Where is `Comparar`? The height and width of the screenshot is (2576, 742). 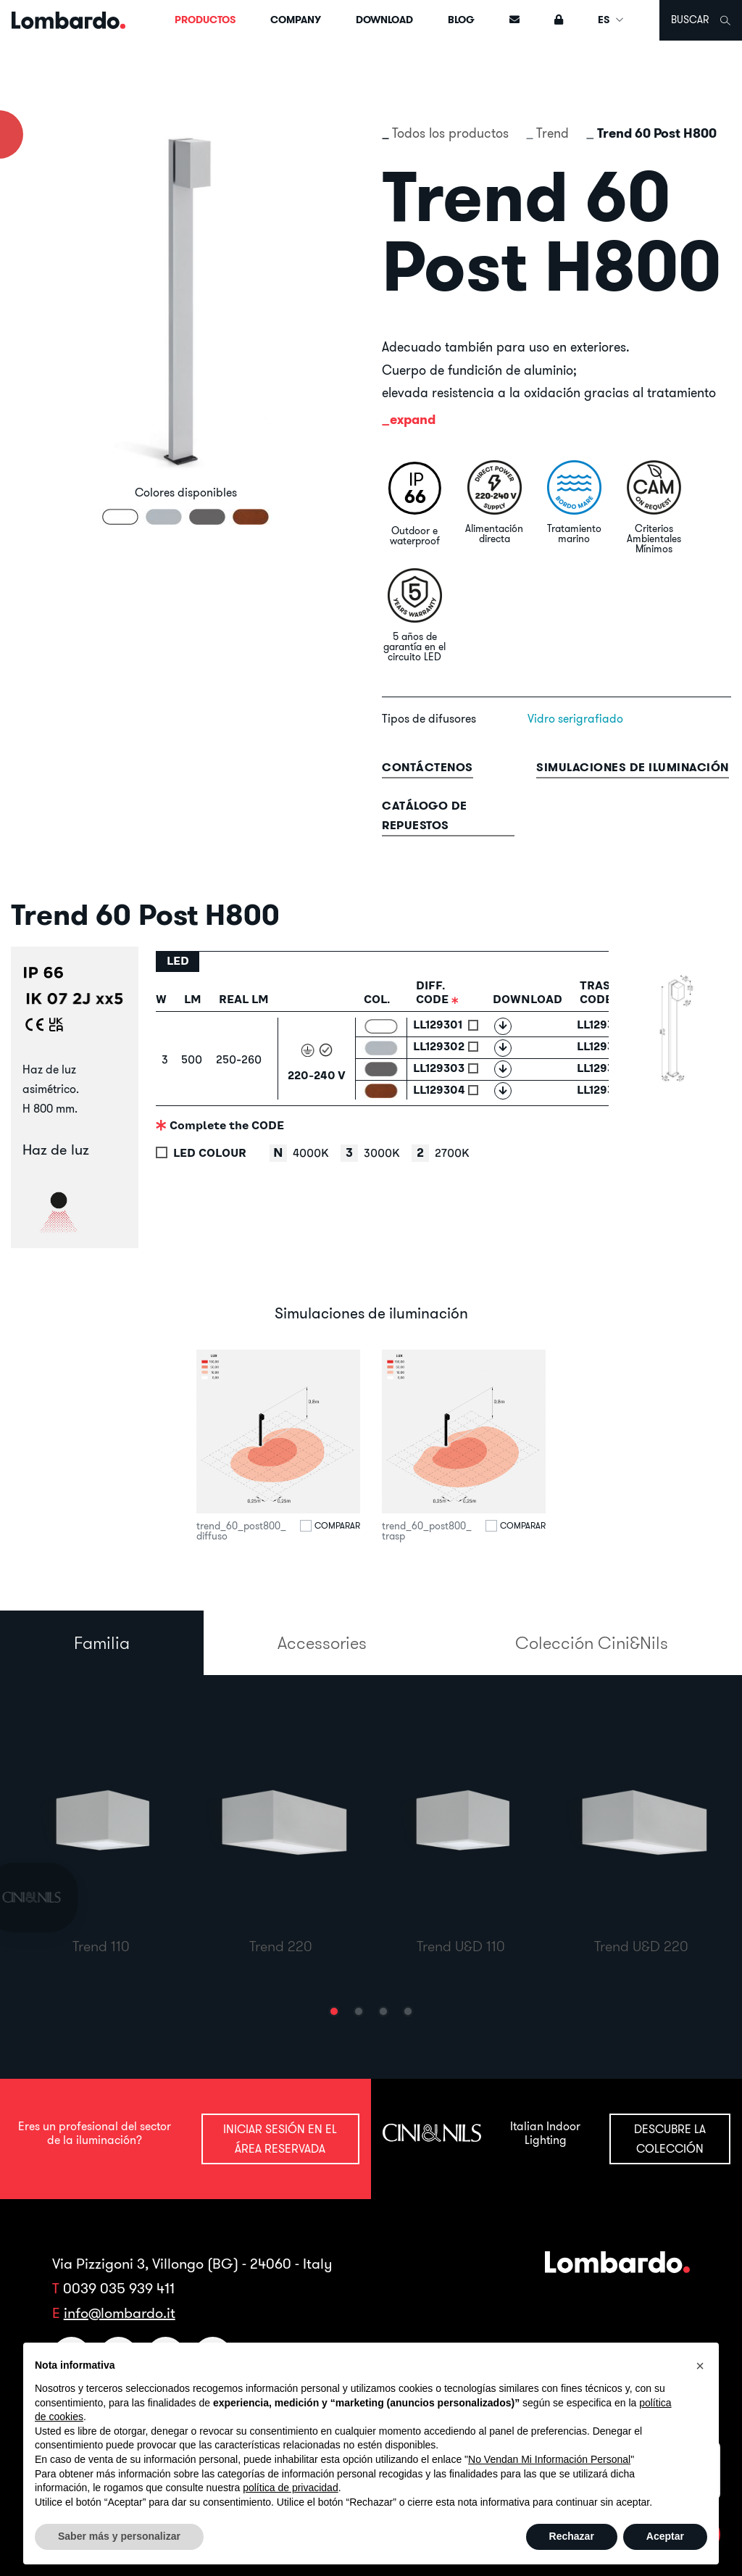
Comparar is located at coordinates (337, 1525).